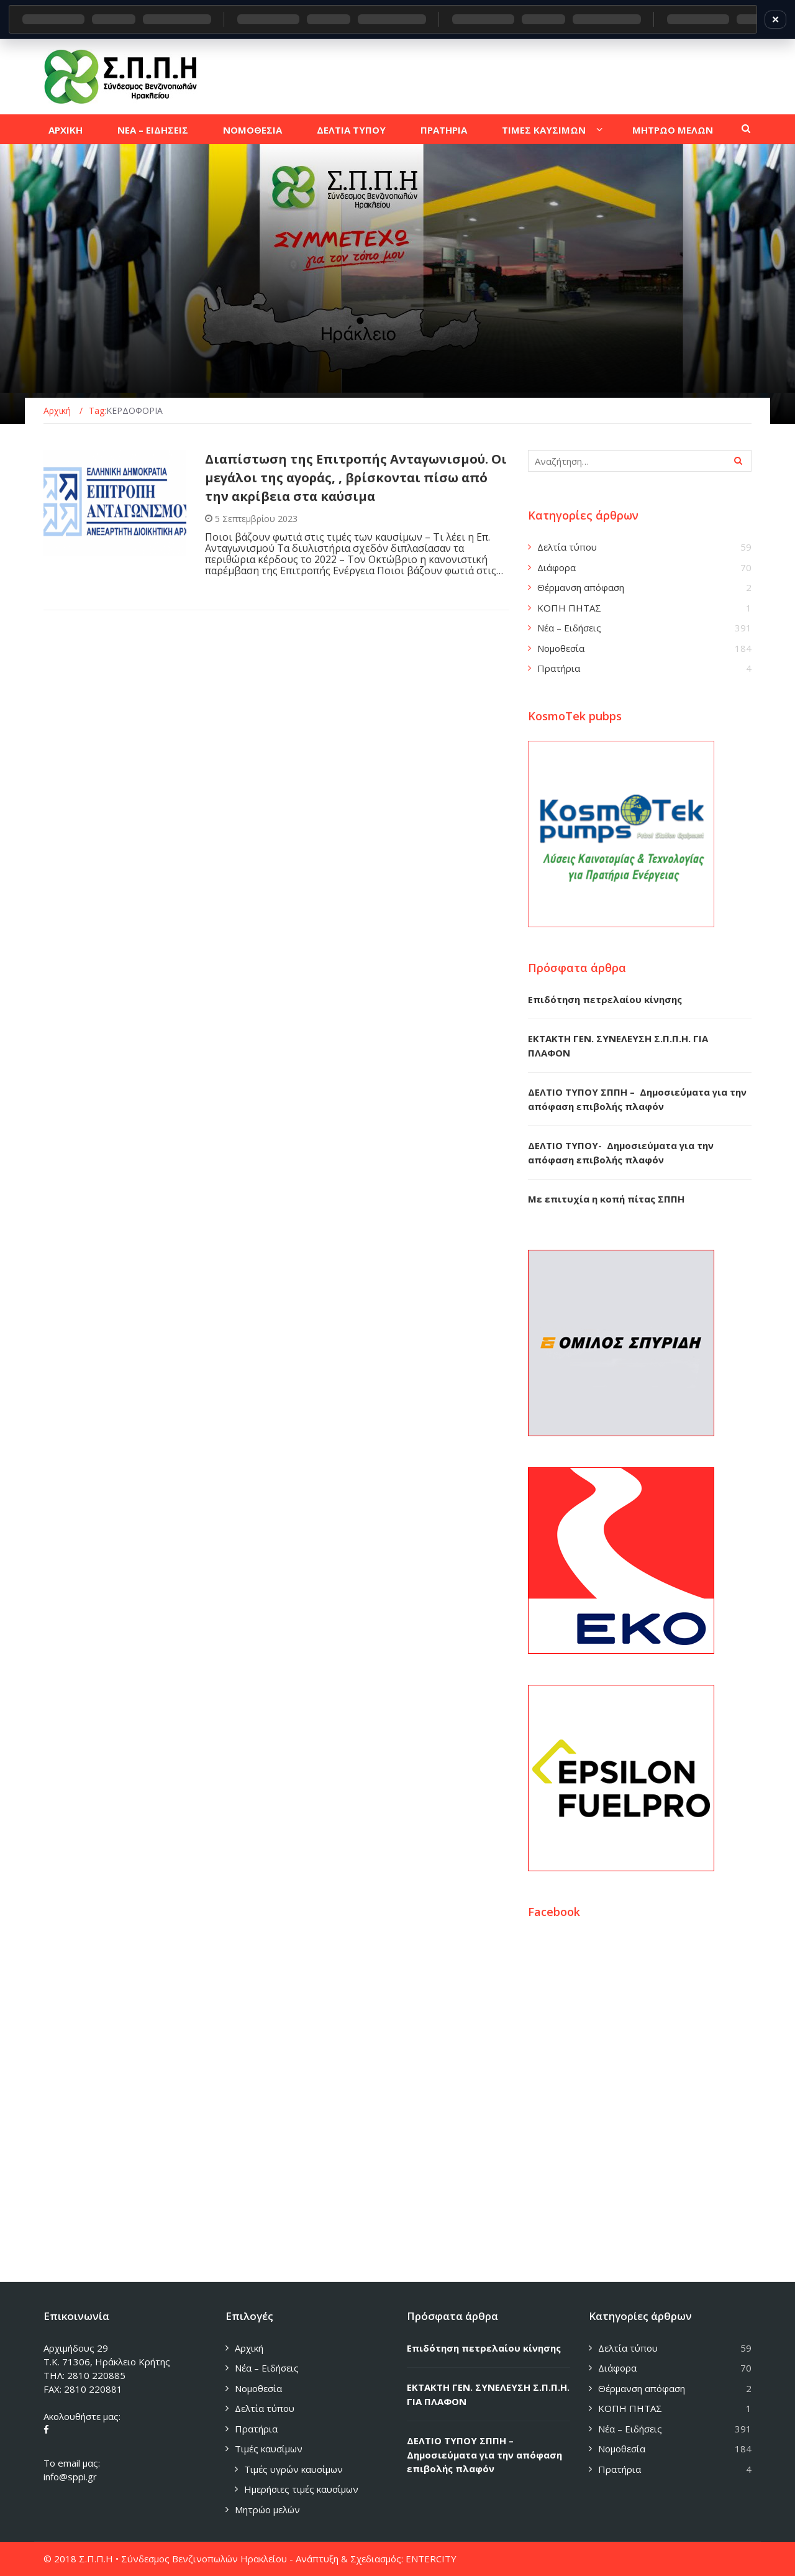  What do you see at coordinates (672, 130) in the screenshot?
I see `Μητρωο μελων` at bounding box center [672, 130].